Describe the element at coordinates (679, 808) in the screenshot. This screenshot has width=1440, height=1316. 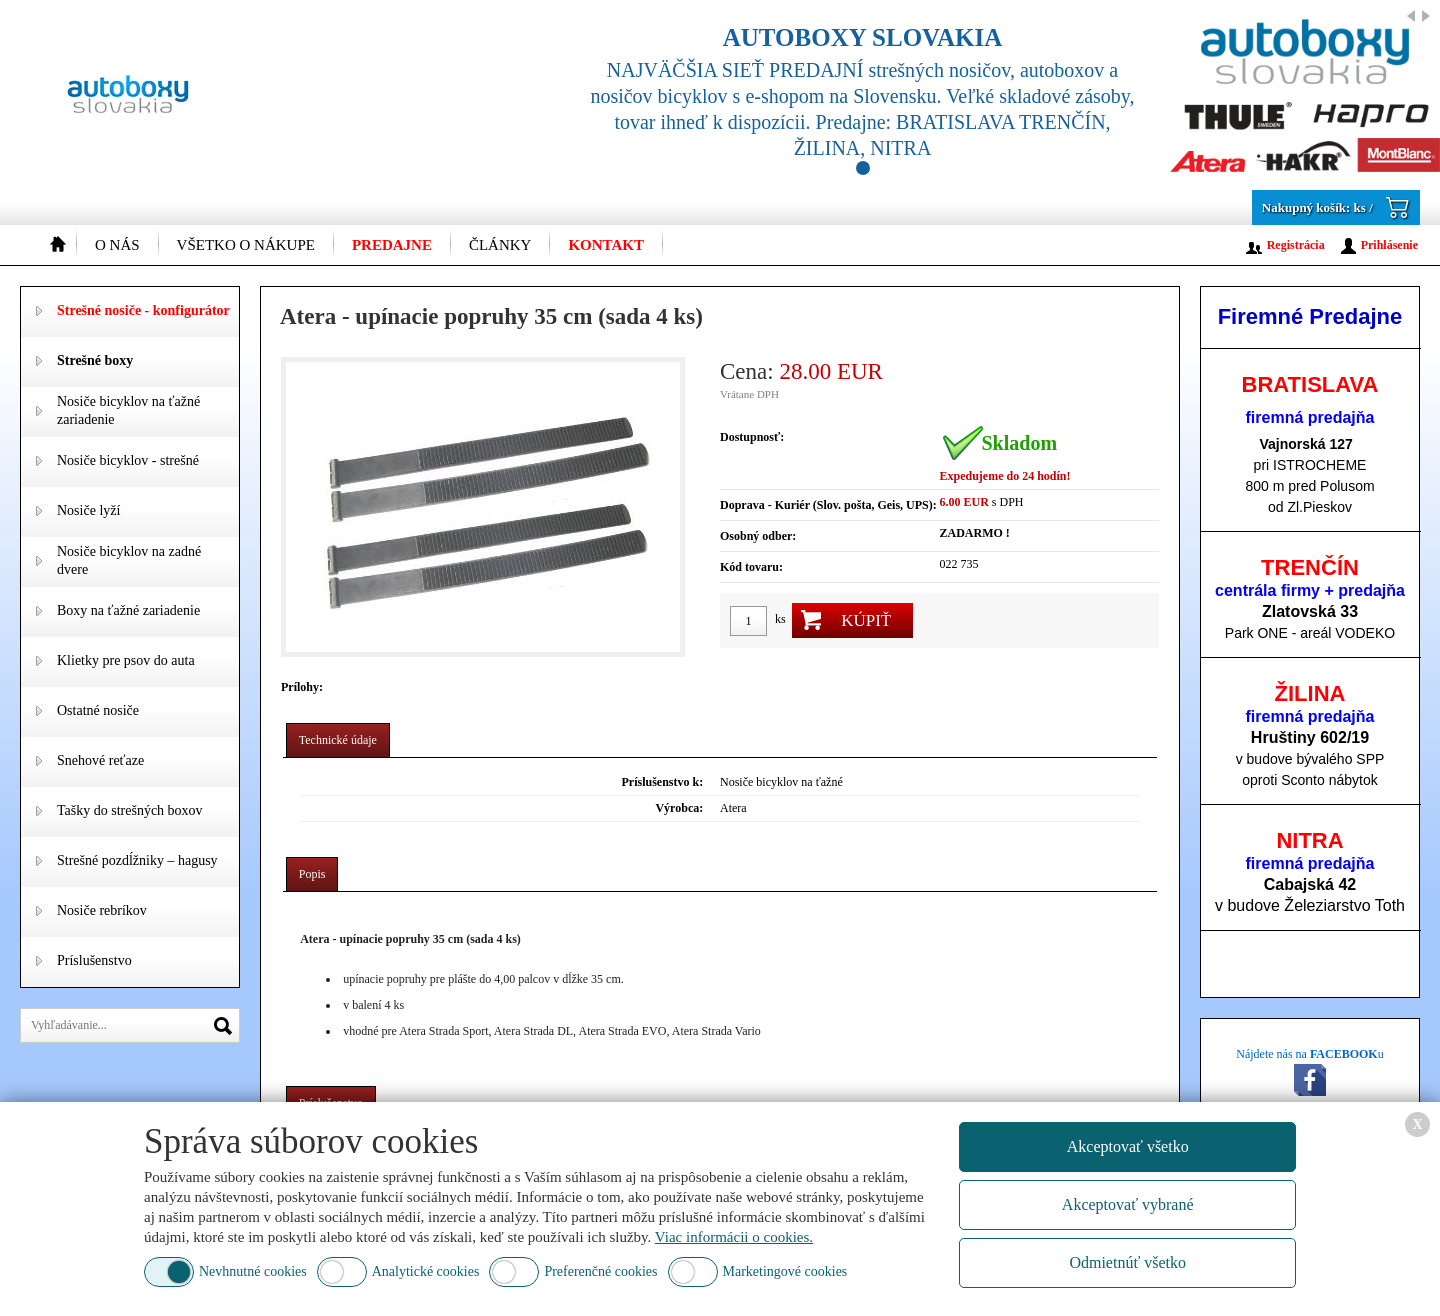
I see `Výrobca:` at that location.